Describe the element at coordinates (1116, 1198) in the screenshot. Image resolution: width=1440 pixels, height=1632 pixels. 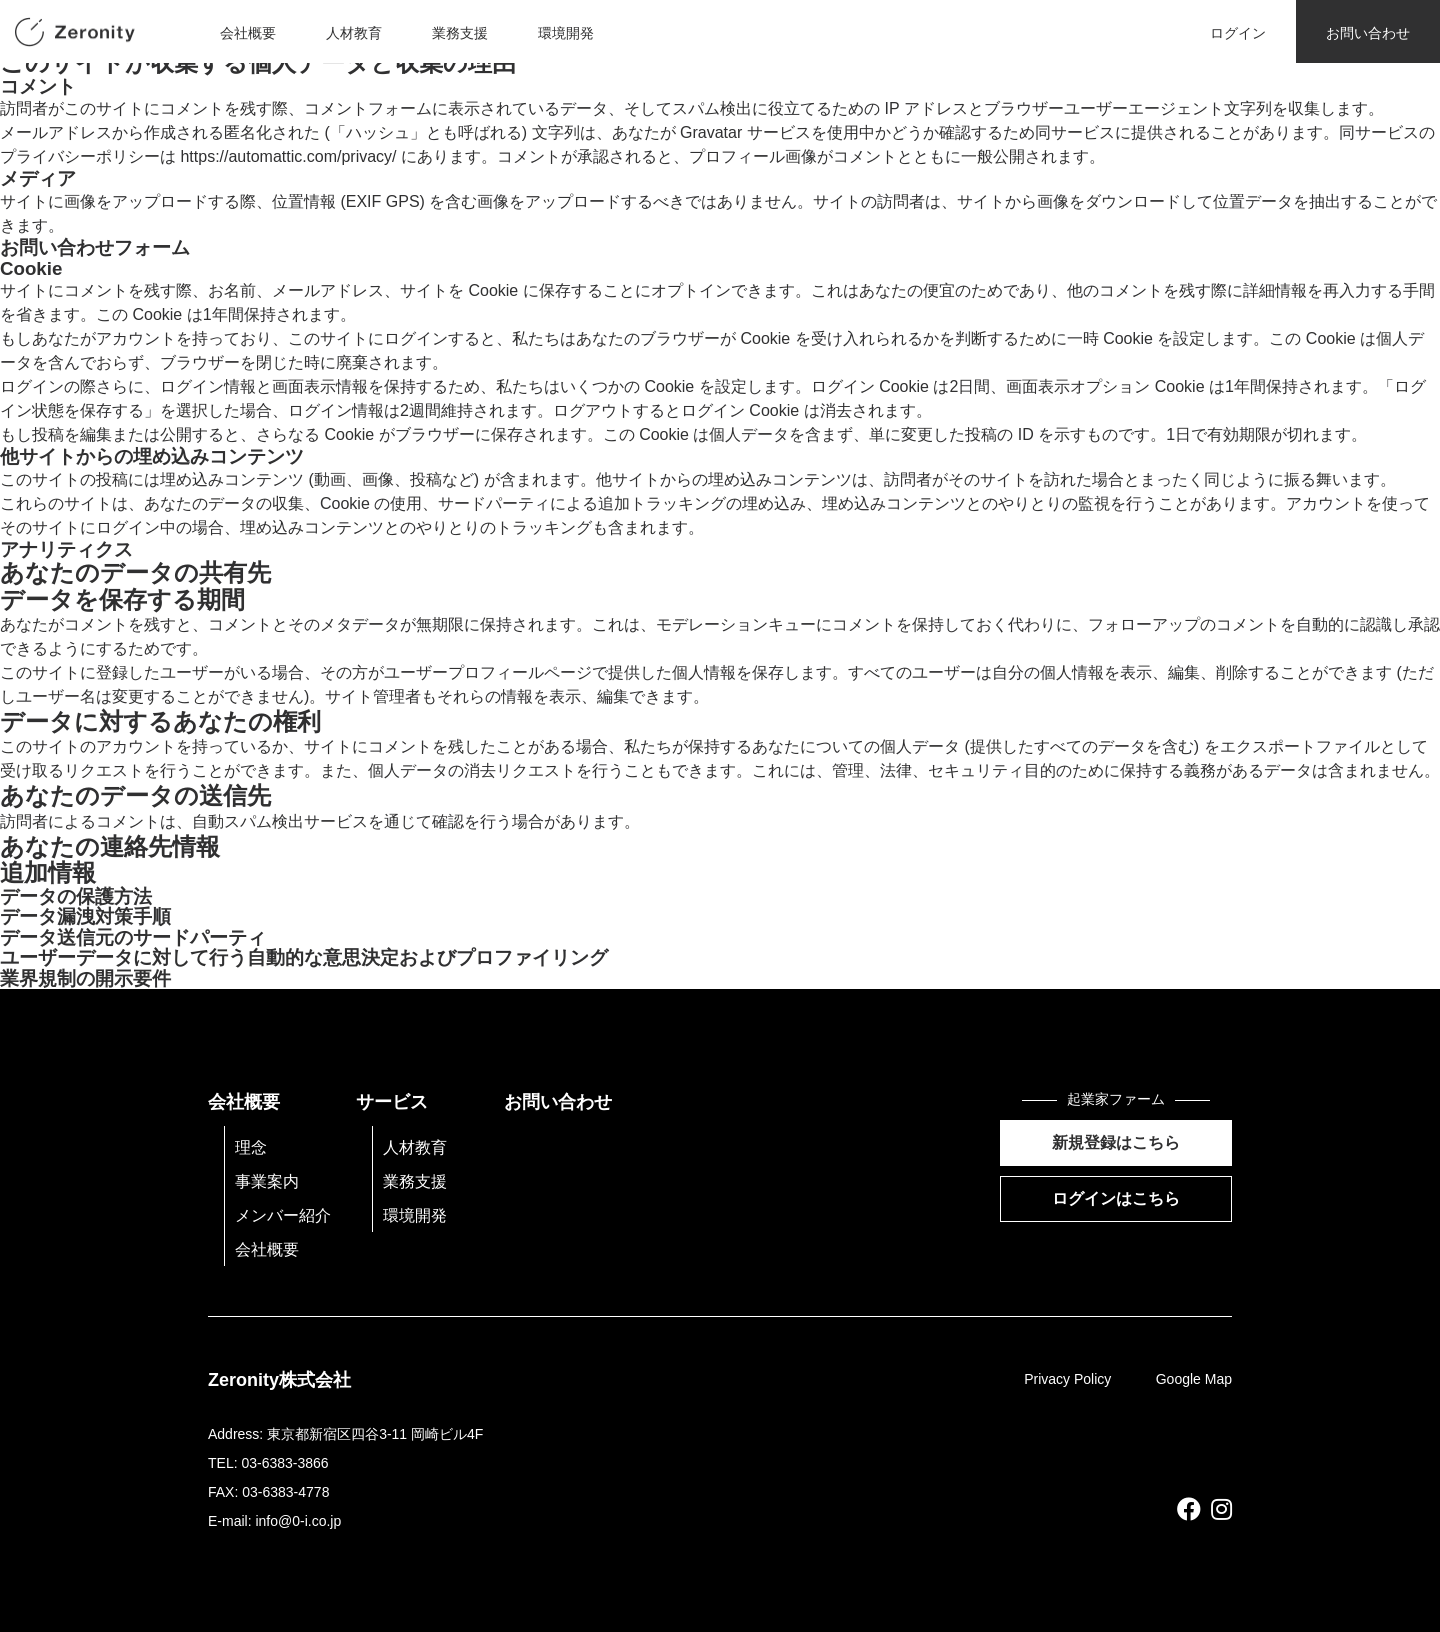
I see `ログインはこちら` at that location.